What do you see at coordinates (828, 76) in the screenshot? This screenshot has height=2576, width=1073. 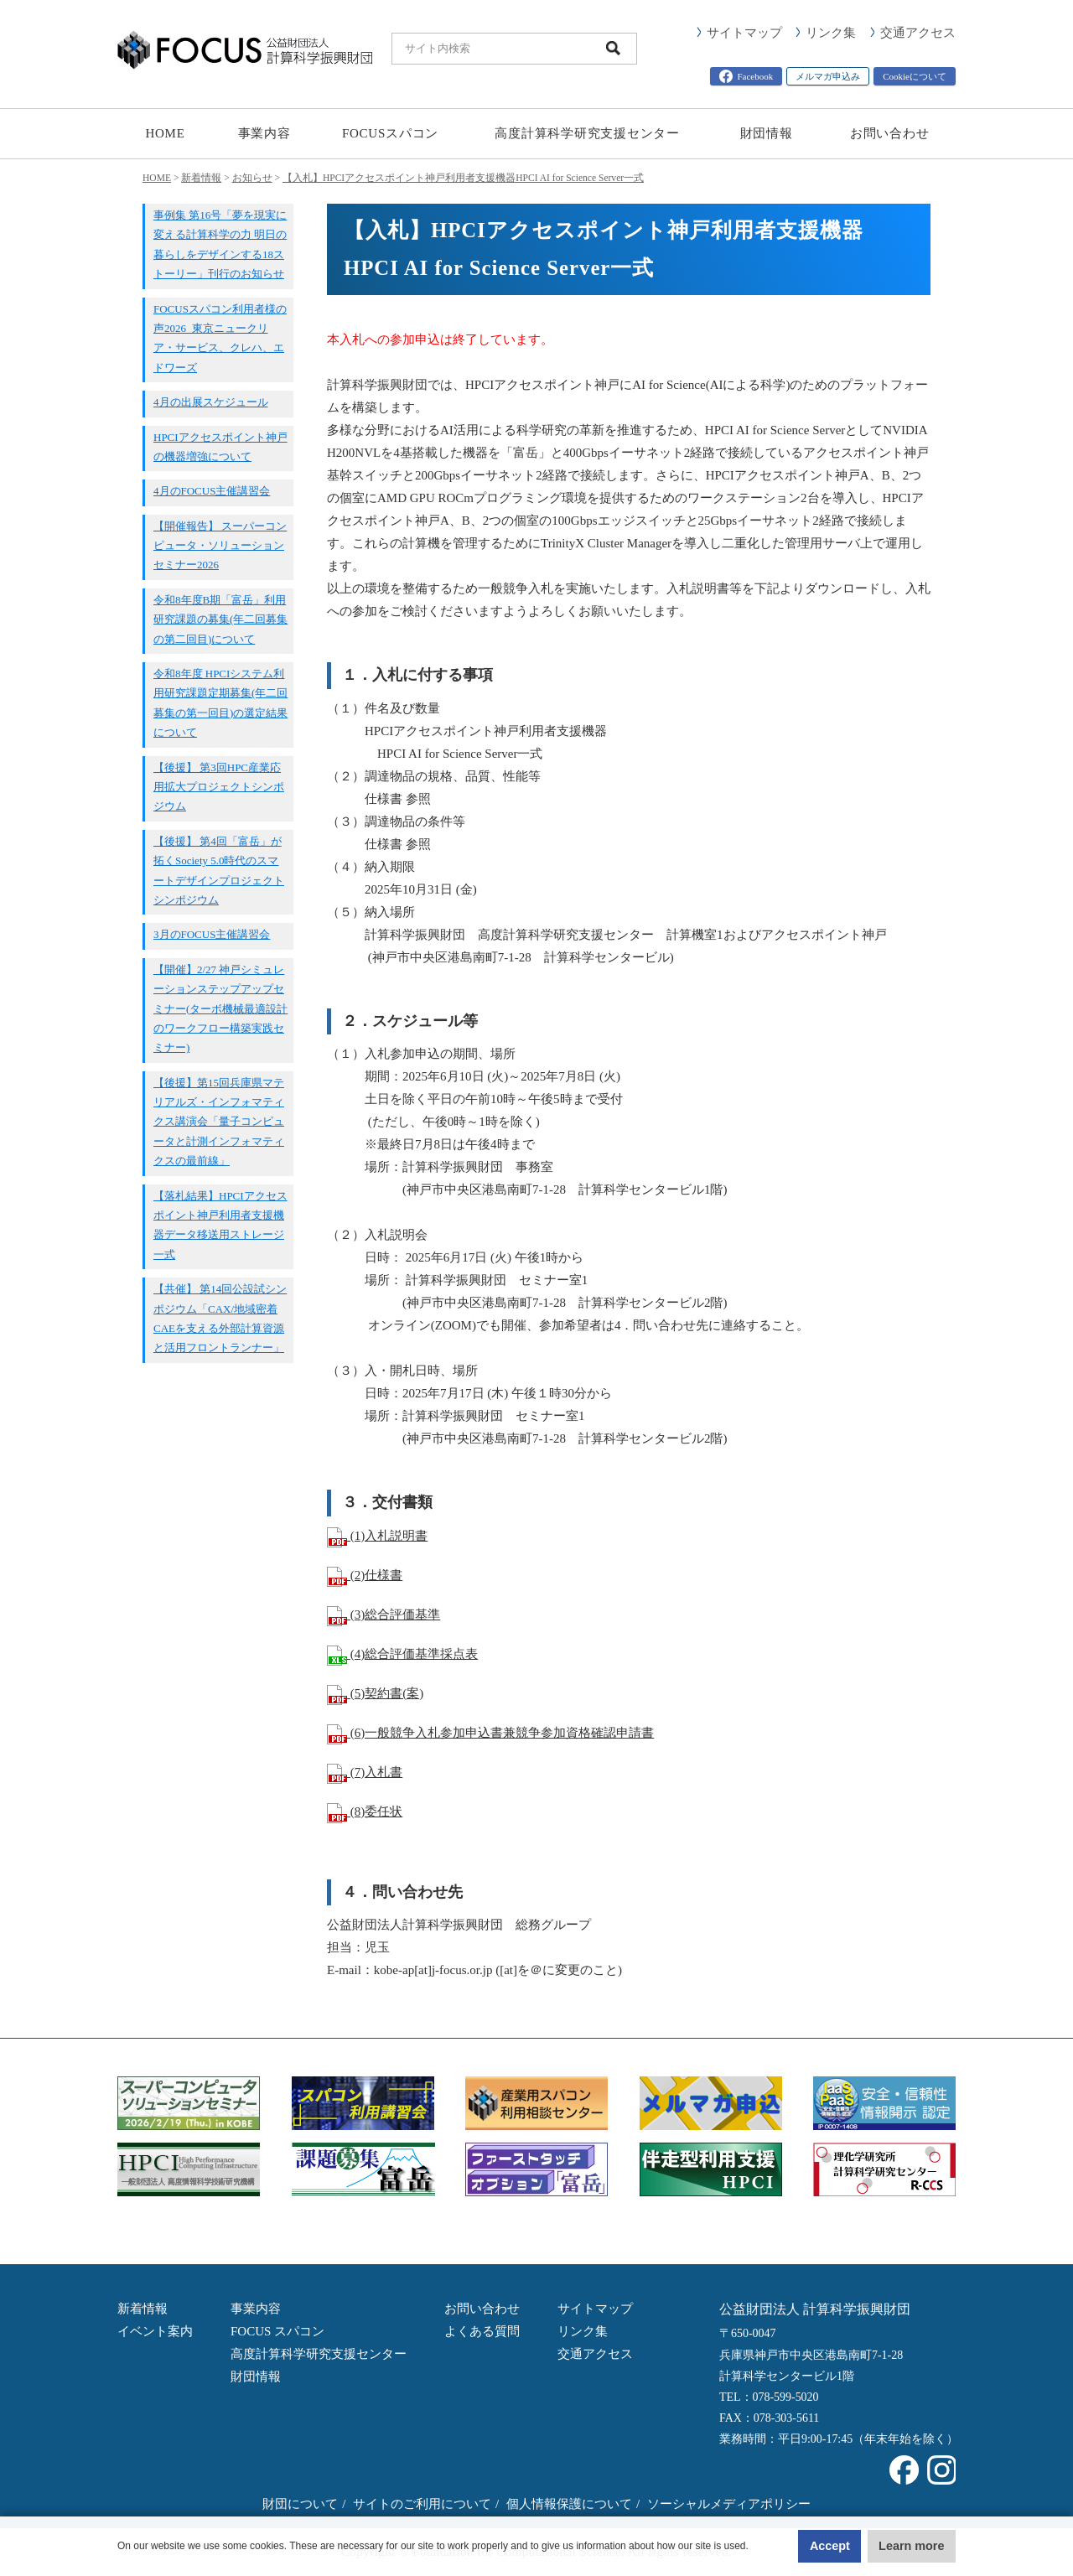 I see `メルマガ申込み` at bounding box center [828, 76].